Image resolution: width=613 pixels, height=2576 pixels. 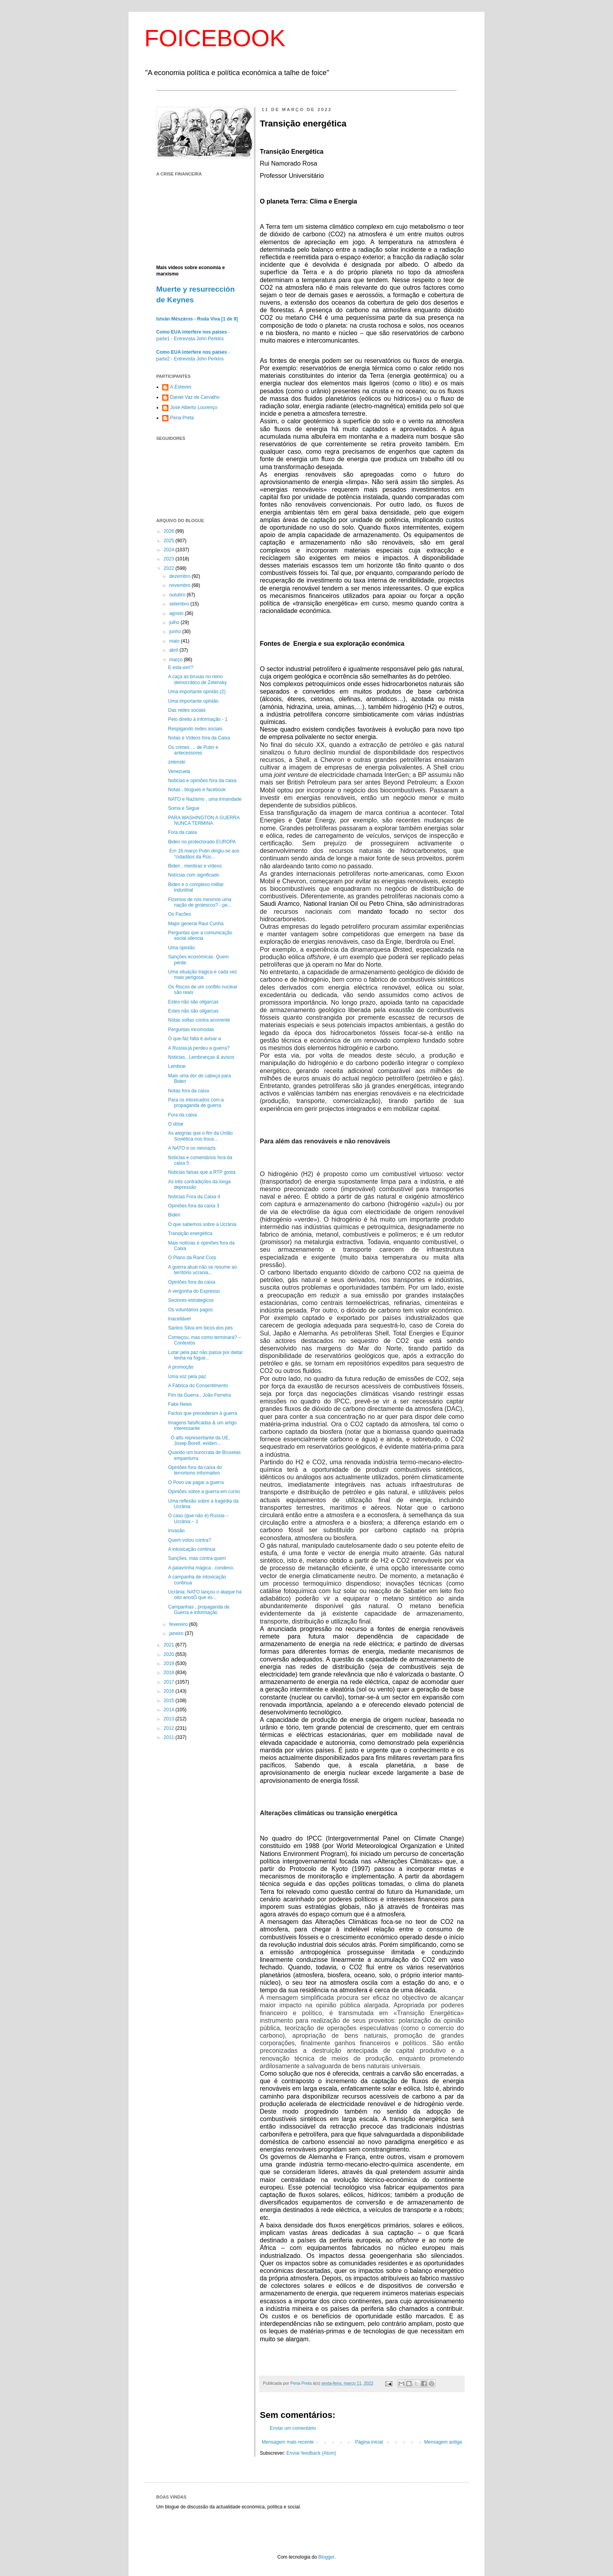 What do you see at coordinates (193, 701) in the screenshot?
I see `Uma importante opinião` at bounding box center [193, 701].